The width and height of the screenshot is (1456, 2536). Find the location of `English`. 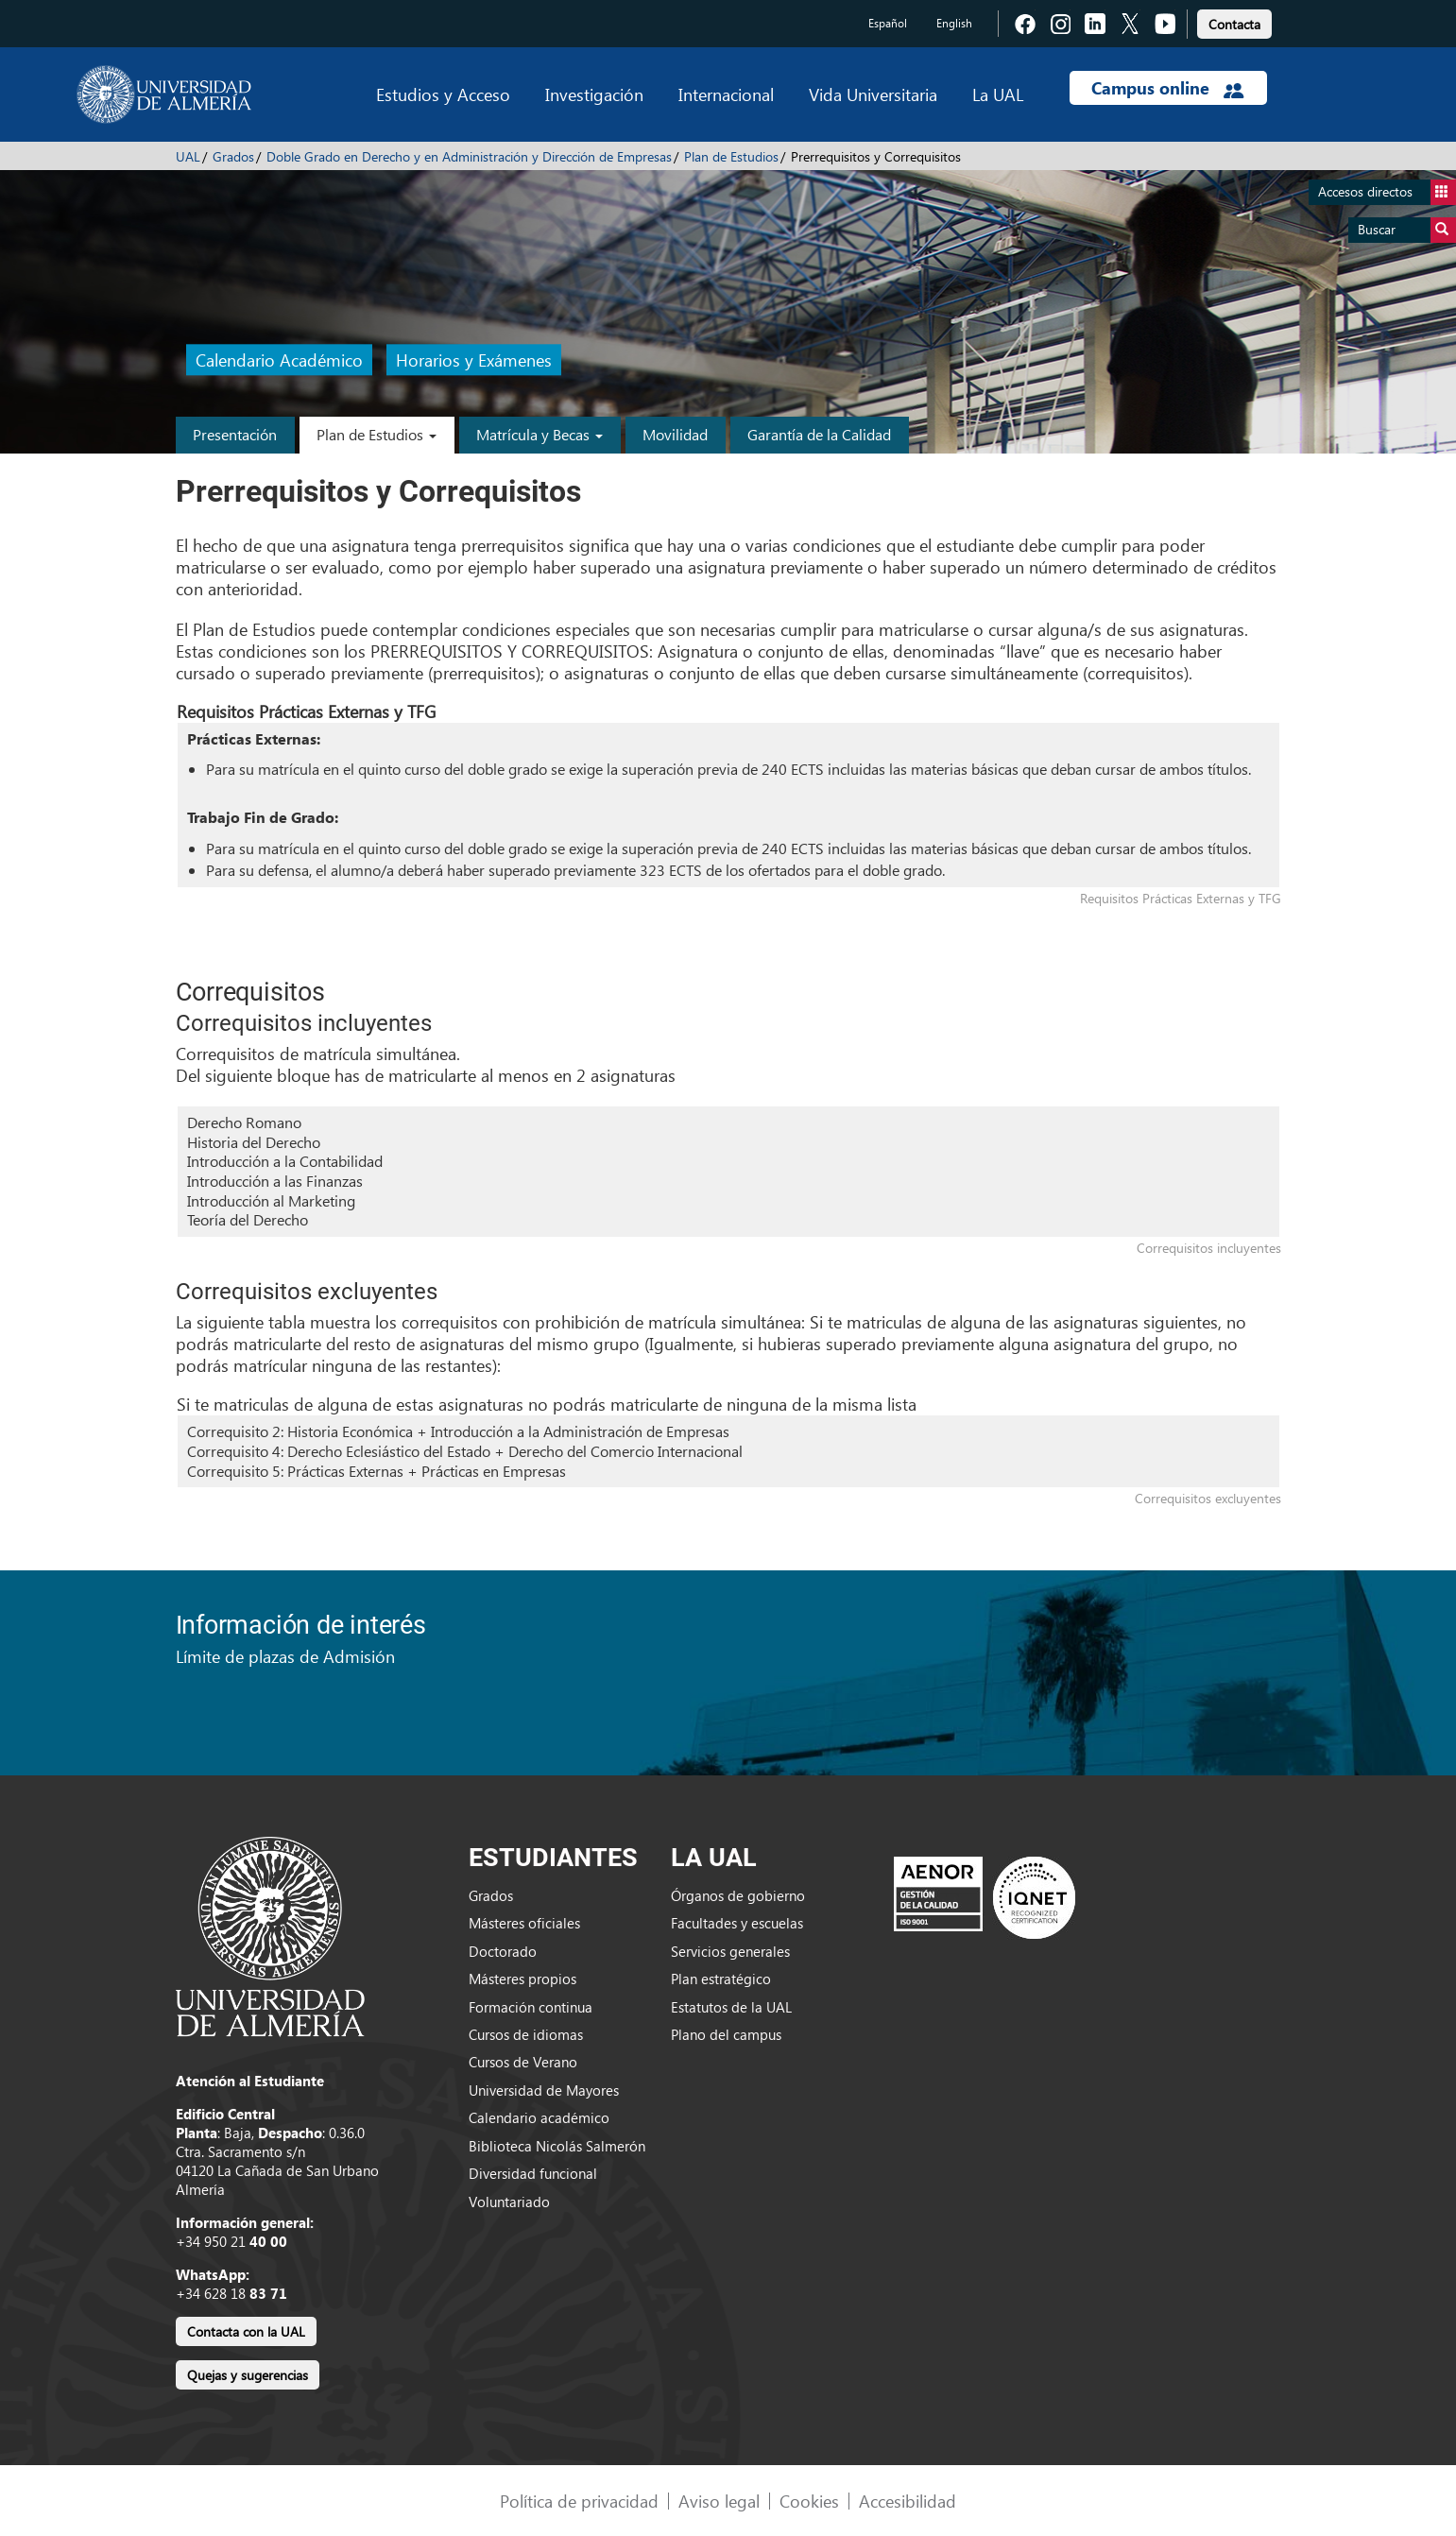

English is located at coordinates (954, 23).